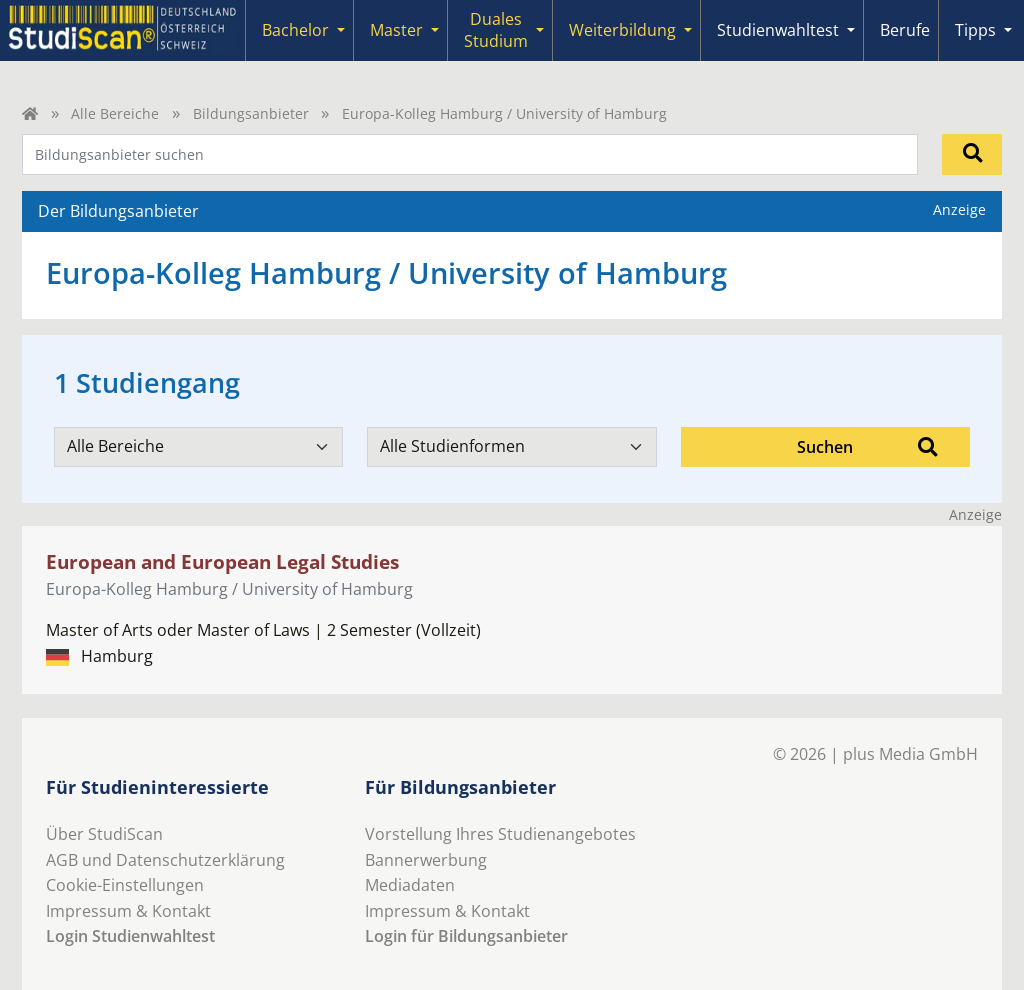 The height and width of the screenshot is (990, 1024). I want to click on Mediadaten, so click(410, 885).